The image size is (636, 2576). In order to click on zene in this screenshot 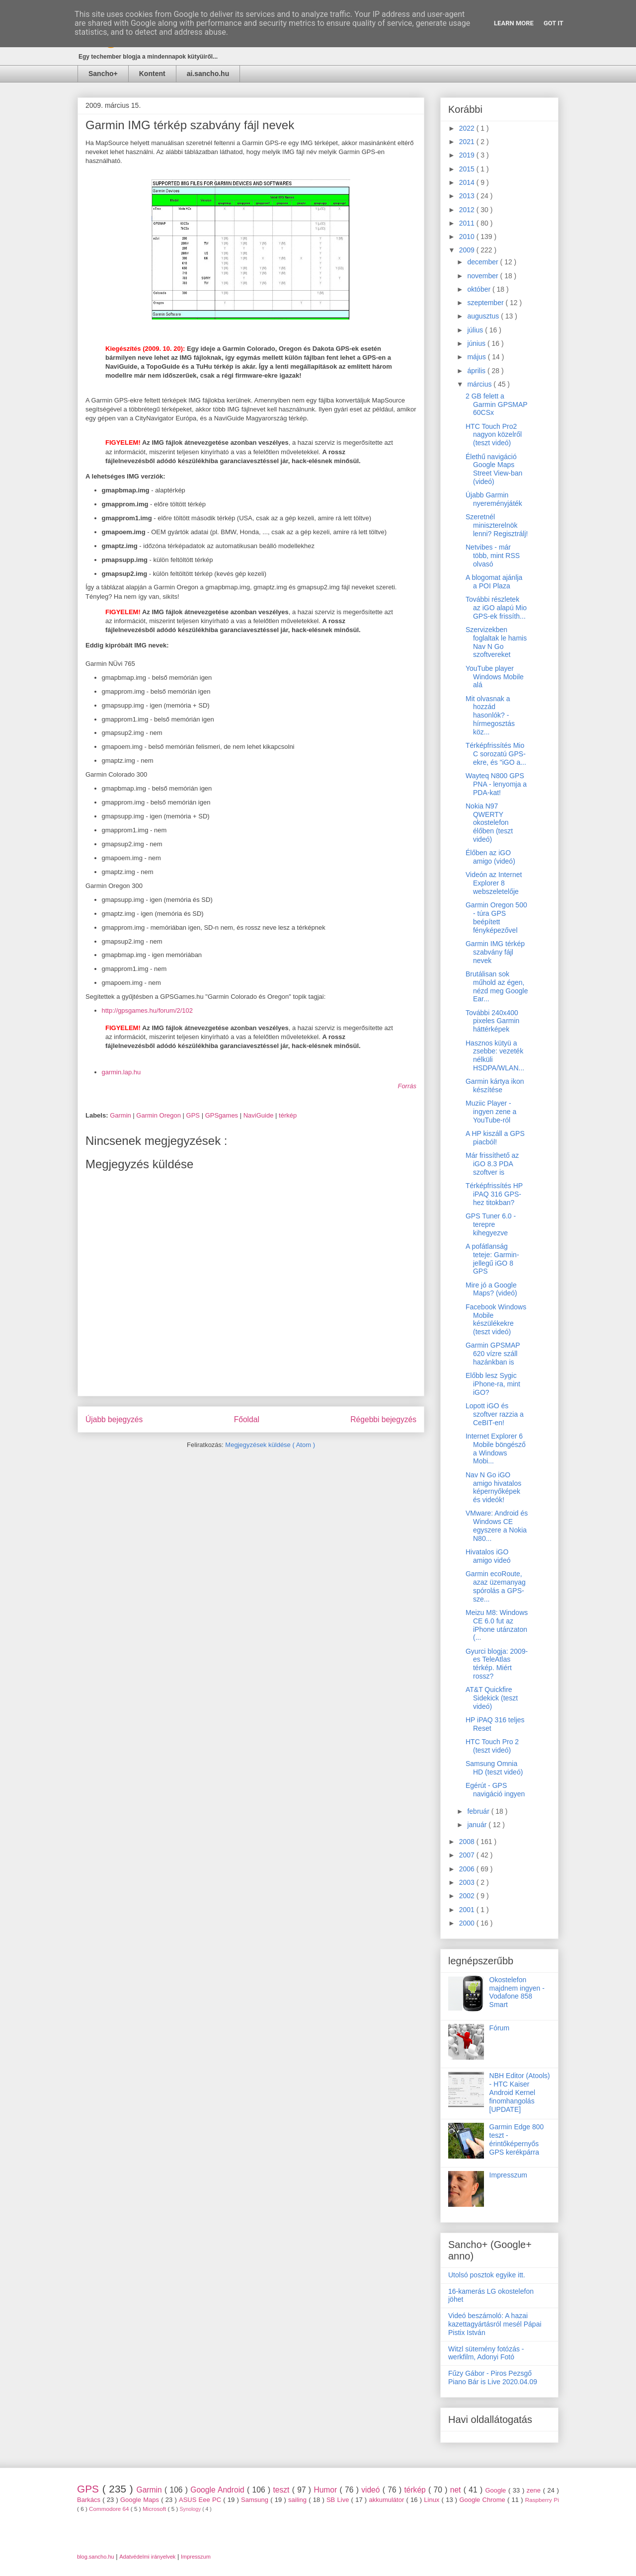, I will do `click(535, 2490)`.